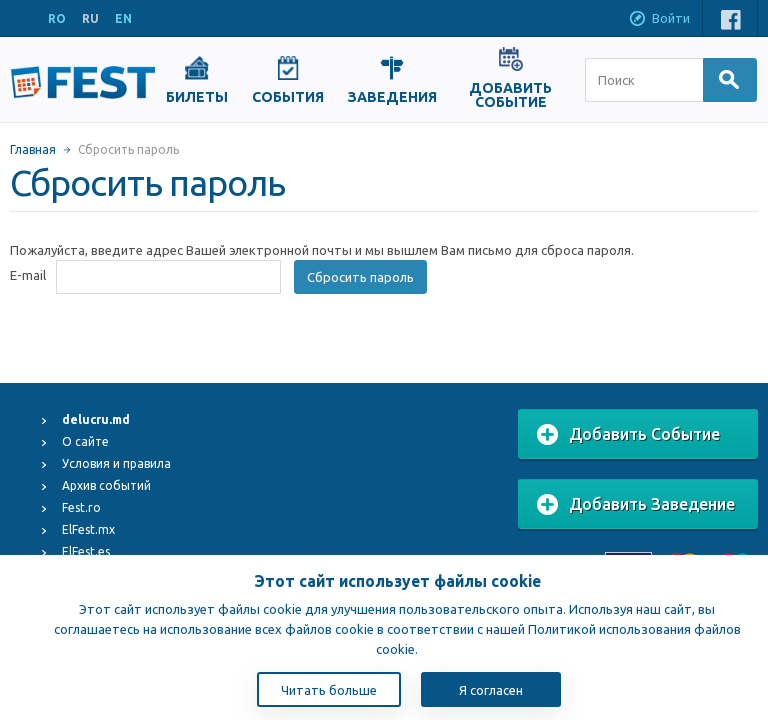 The height and width of the screenshot is (720, 768). I want to click on Fest.ro, so click(81, 507).